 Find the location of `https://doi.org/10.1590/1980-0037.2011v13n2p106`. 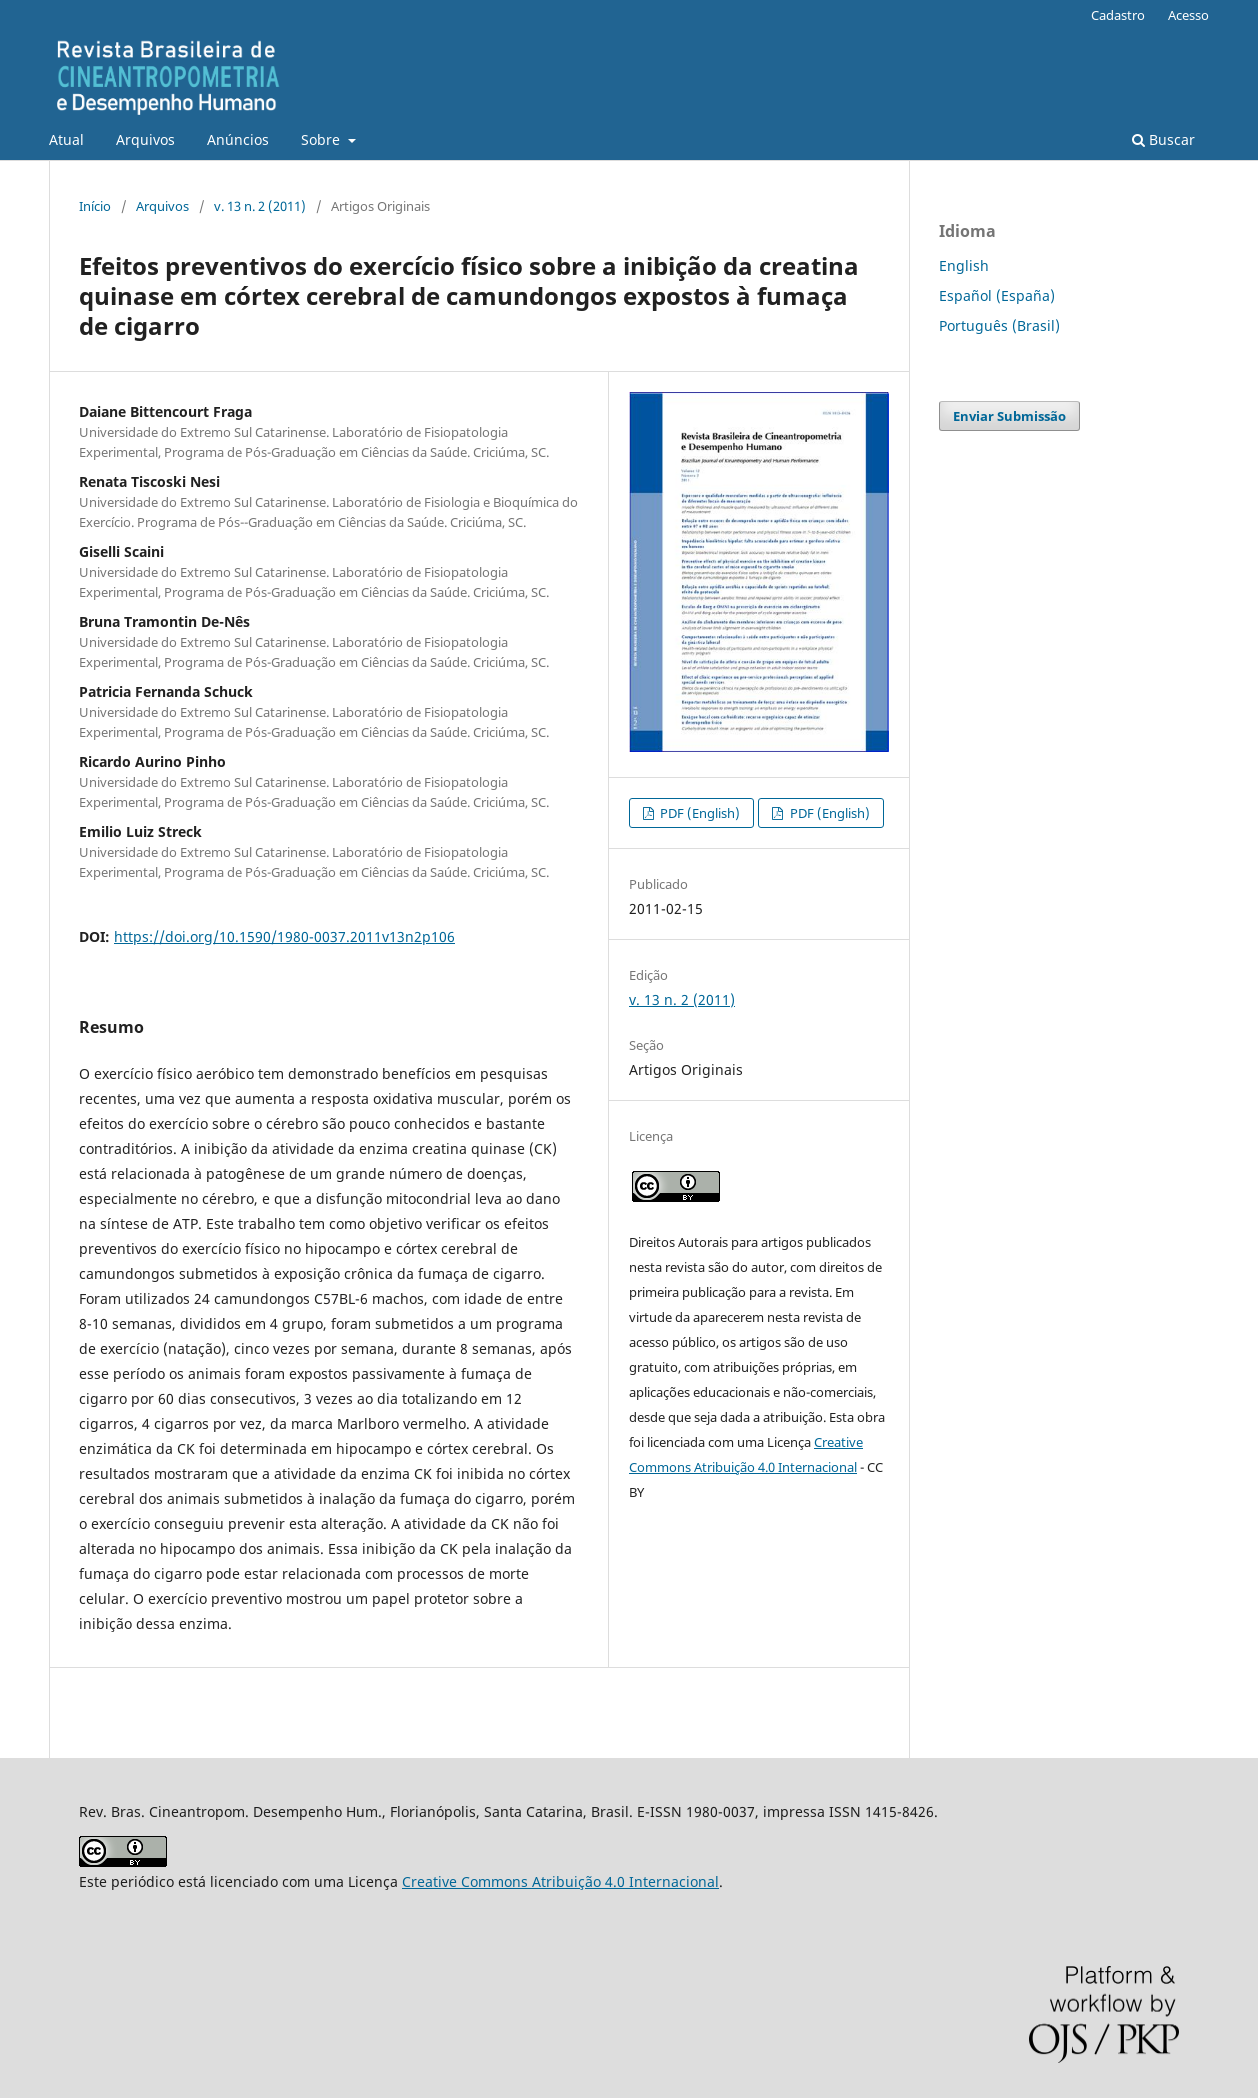

https://doi.org/10.1590/1980-0037.2011v13n2p106 is located at coordinates (284, 936).